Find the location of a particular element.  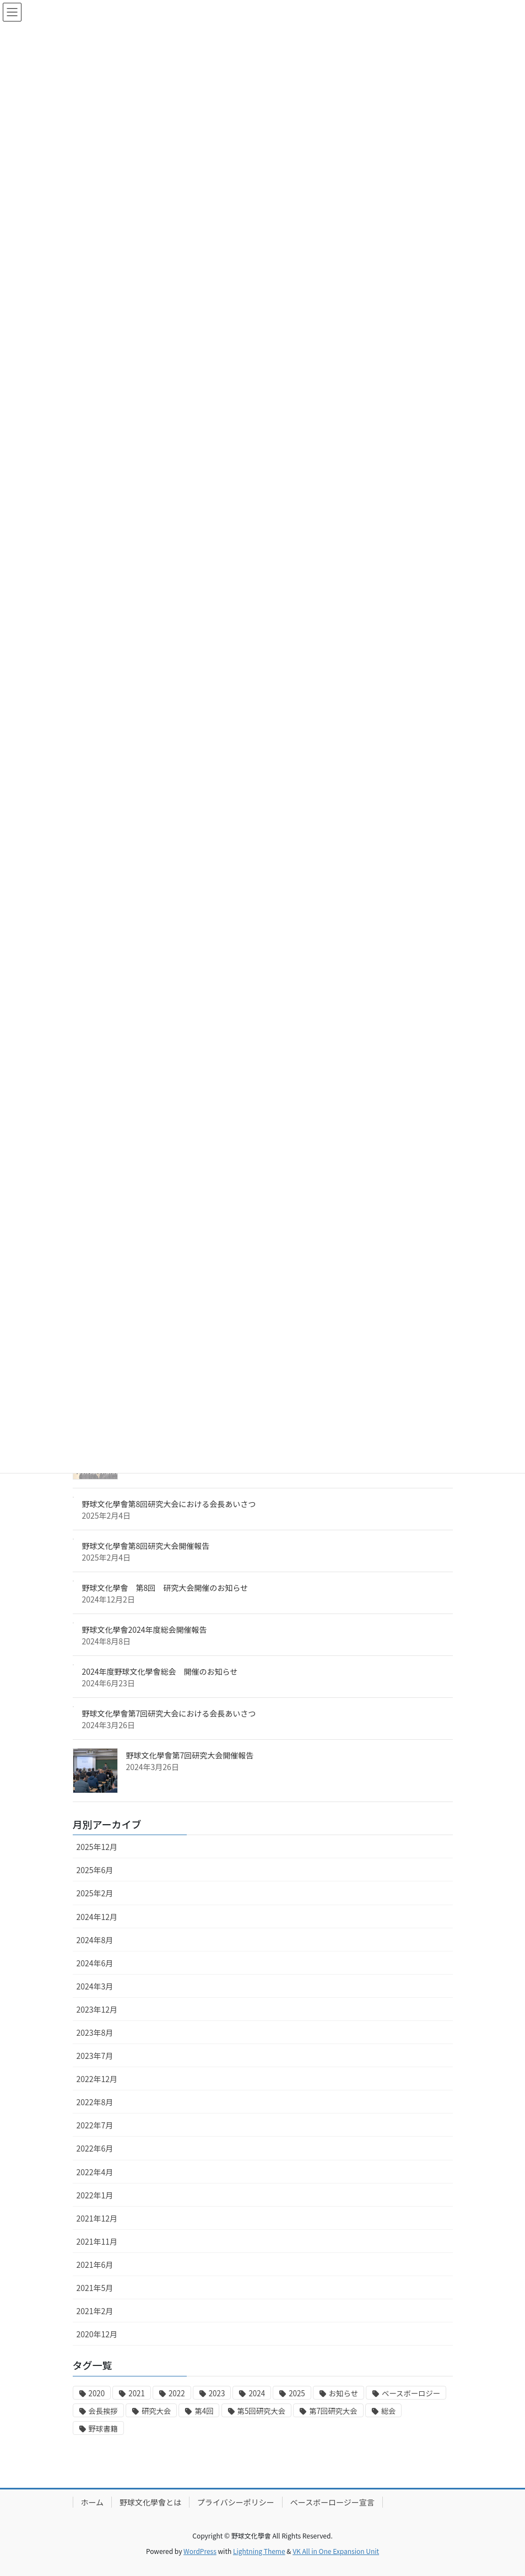

会長挨拶 is located at coordinates (103, 2411).